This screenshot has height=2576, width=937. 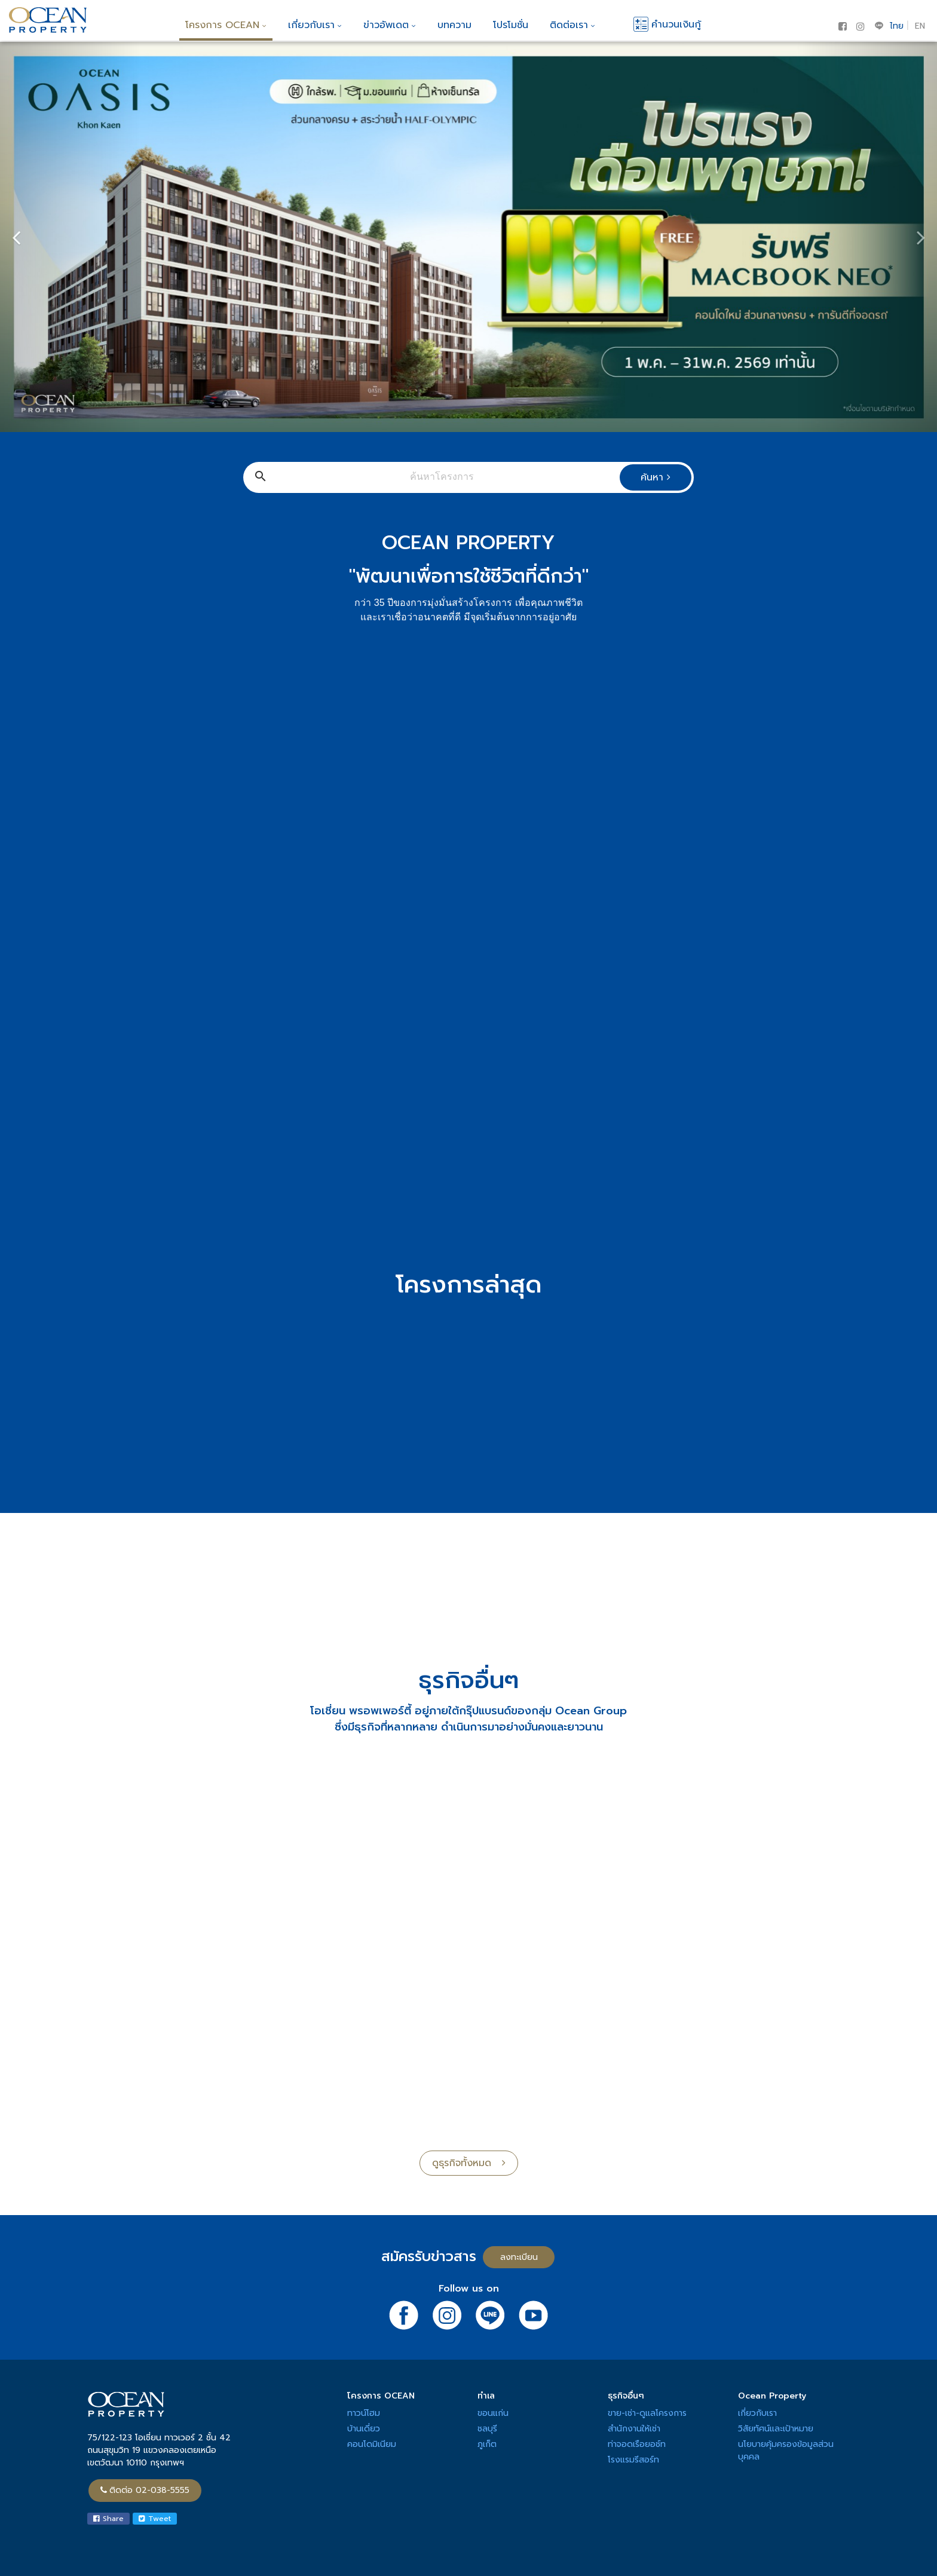 I want to click on ทาวน์โฮม, so click(x=363, y=2413).